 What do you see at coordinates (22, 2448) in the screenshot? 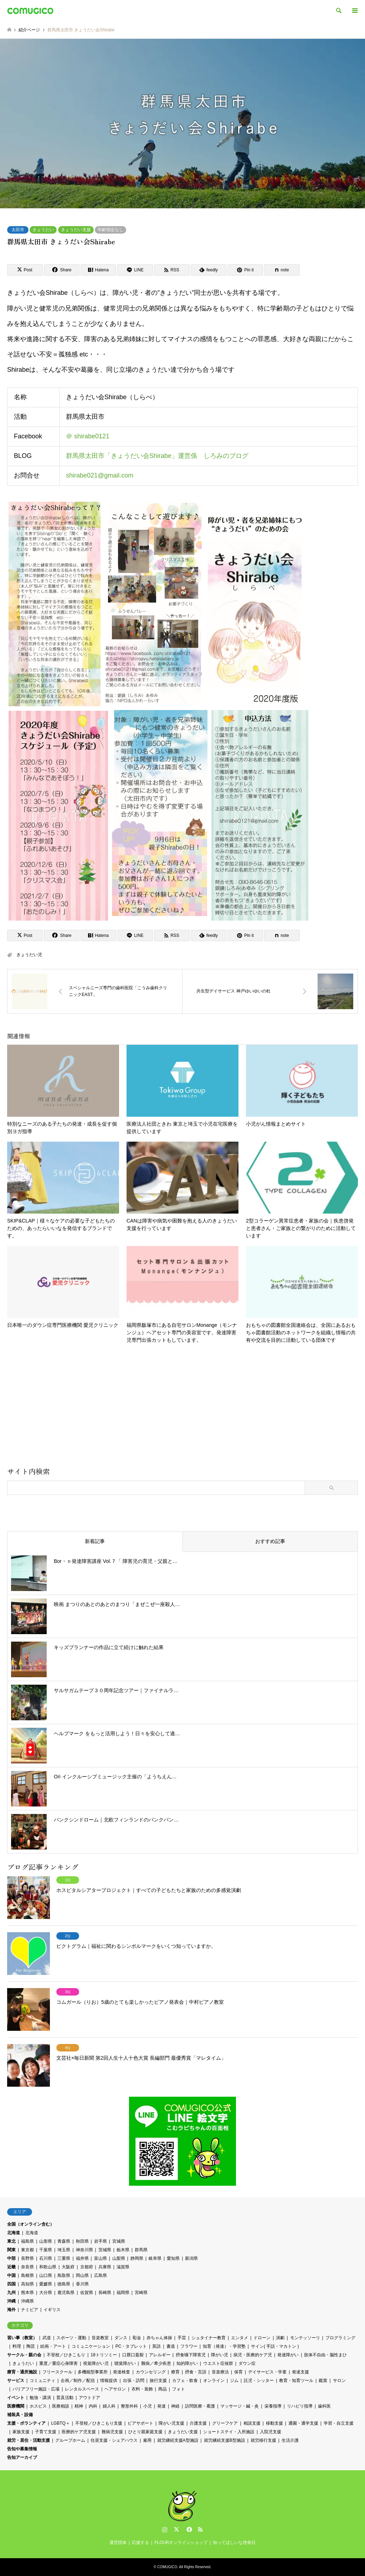
I see `告知や募集情報` at bounding box center [22, 2448].